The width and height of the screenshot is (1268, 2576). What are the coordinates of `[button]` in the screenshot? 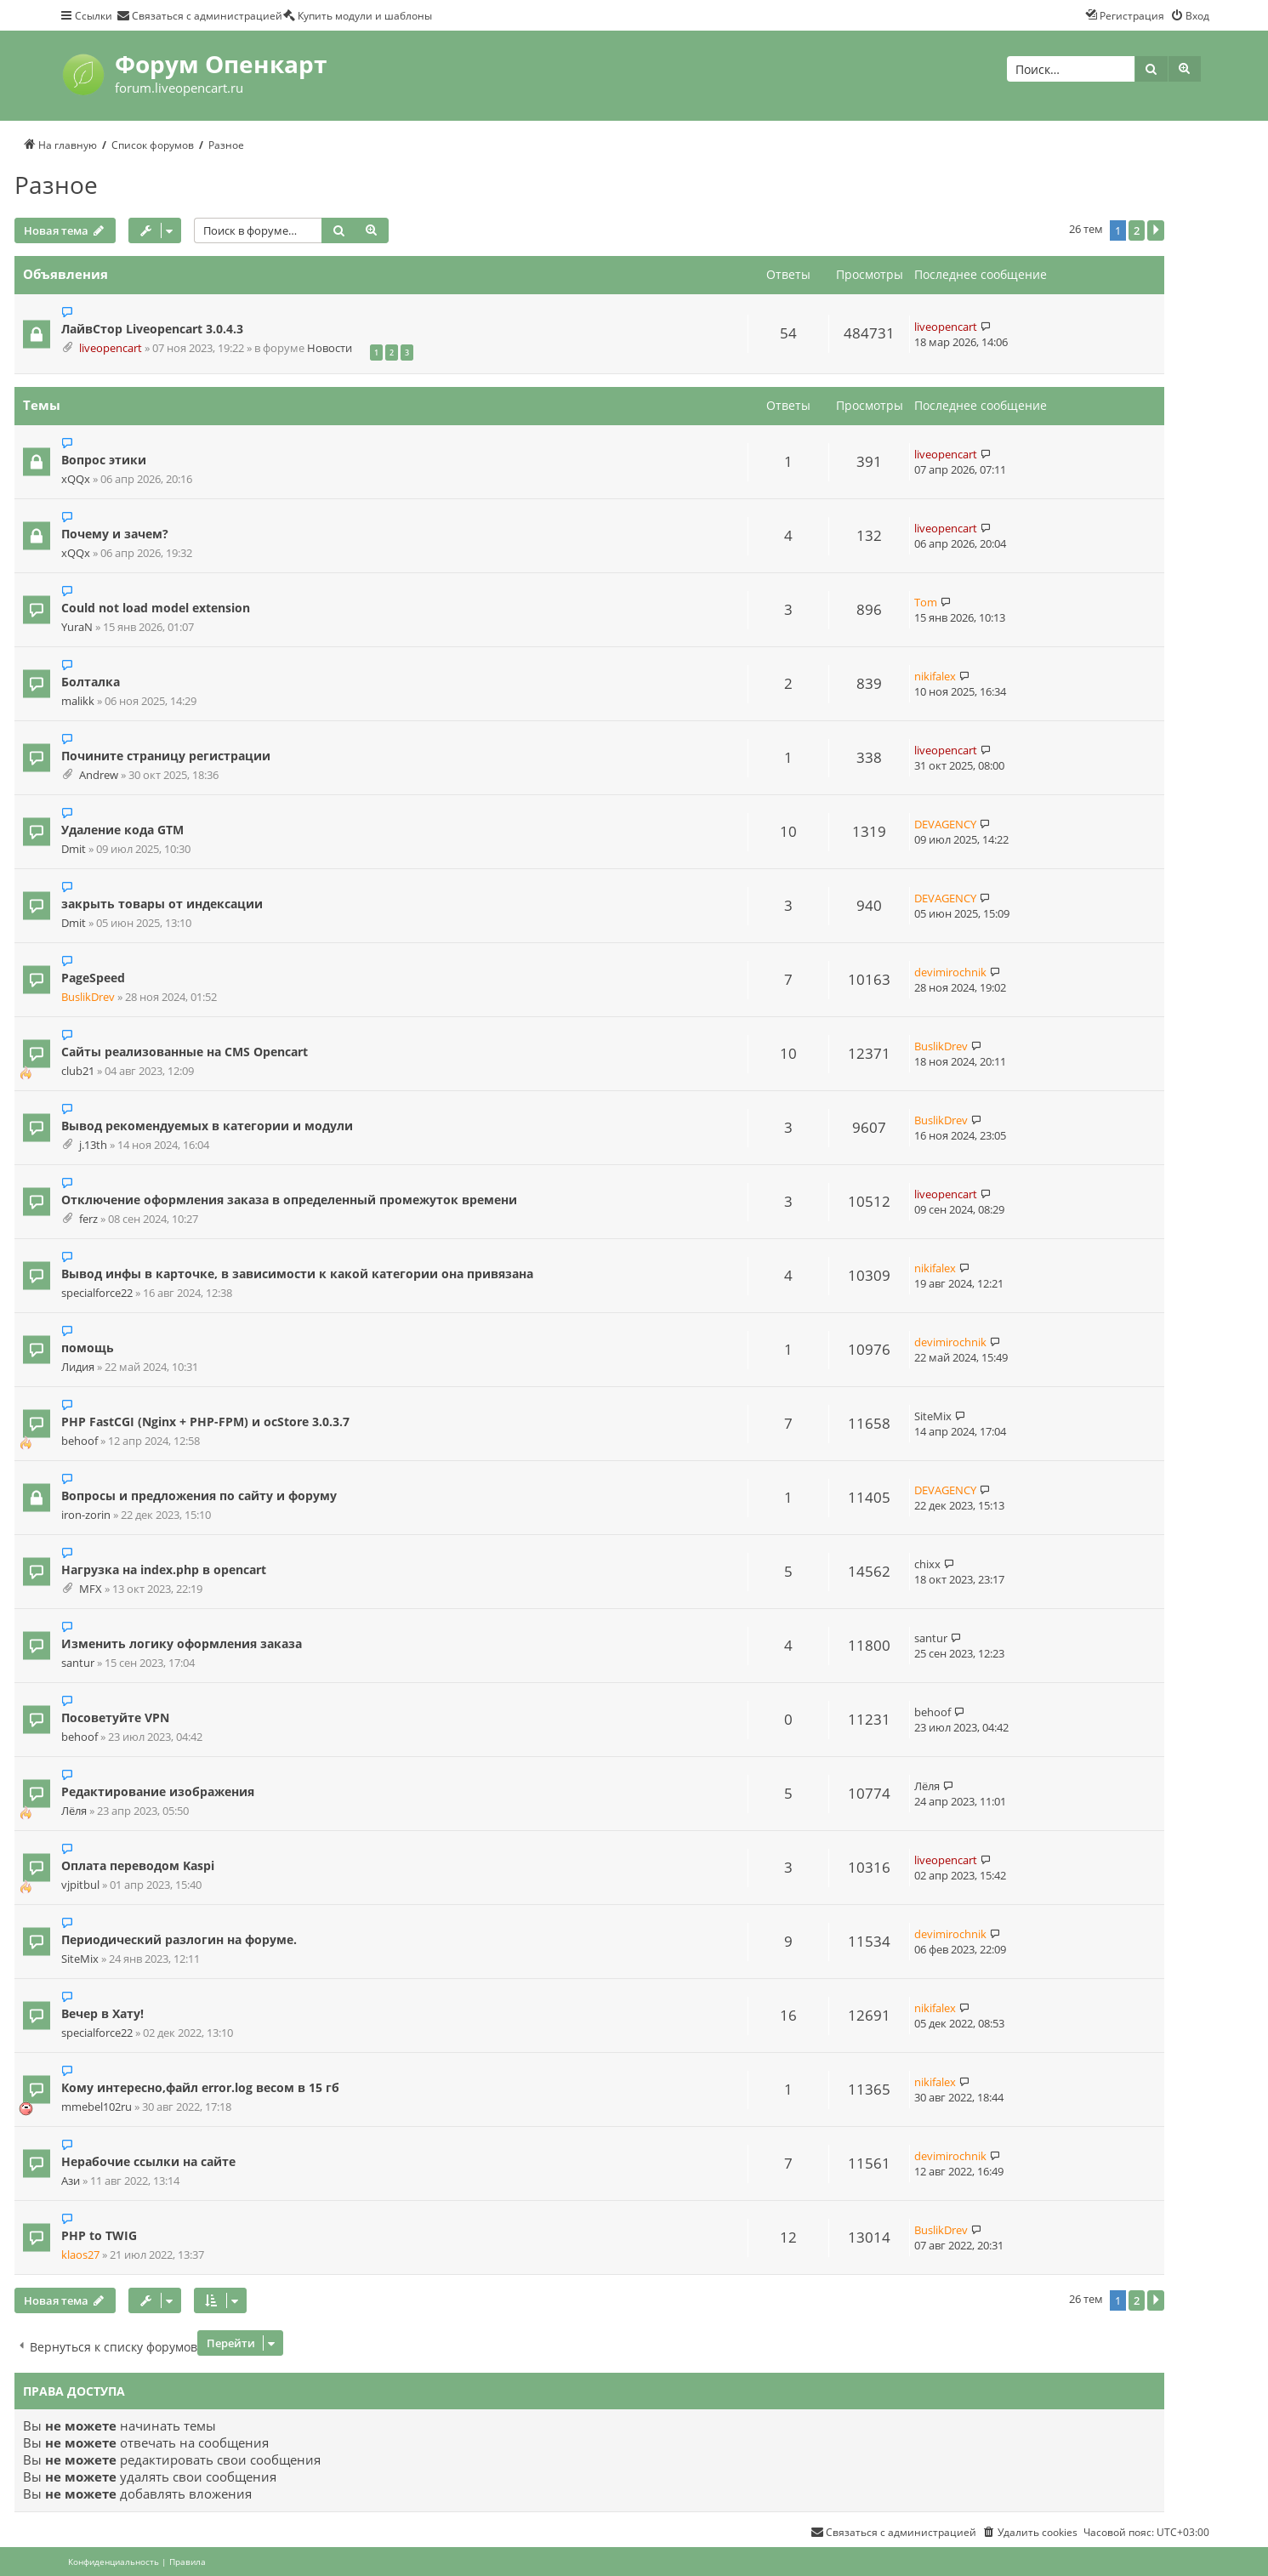 It's located at (1155, 230).